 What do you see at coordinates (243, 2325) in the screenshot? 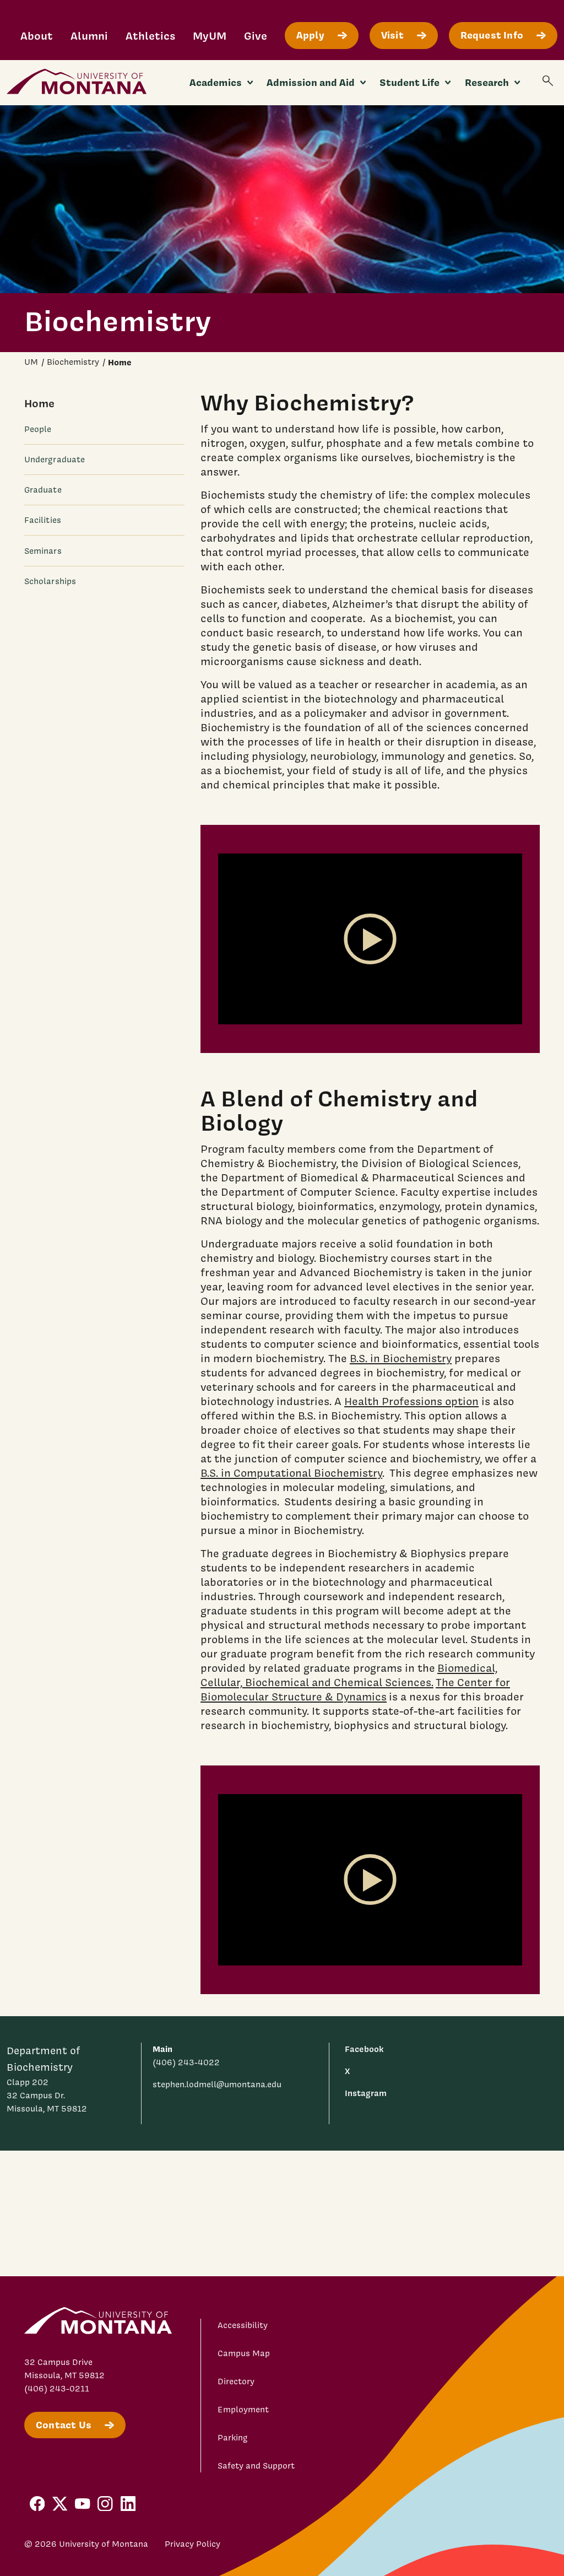
I see `Accessibility` at bounding box center [243, 2325].